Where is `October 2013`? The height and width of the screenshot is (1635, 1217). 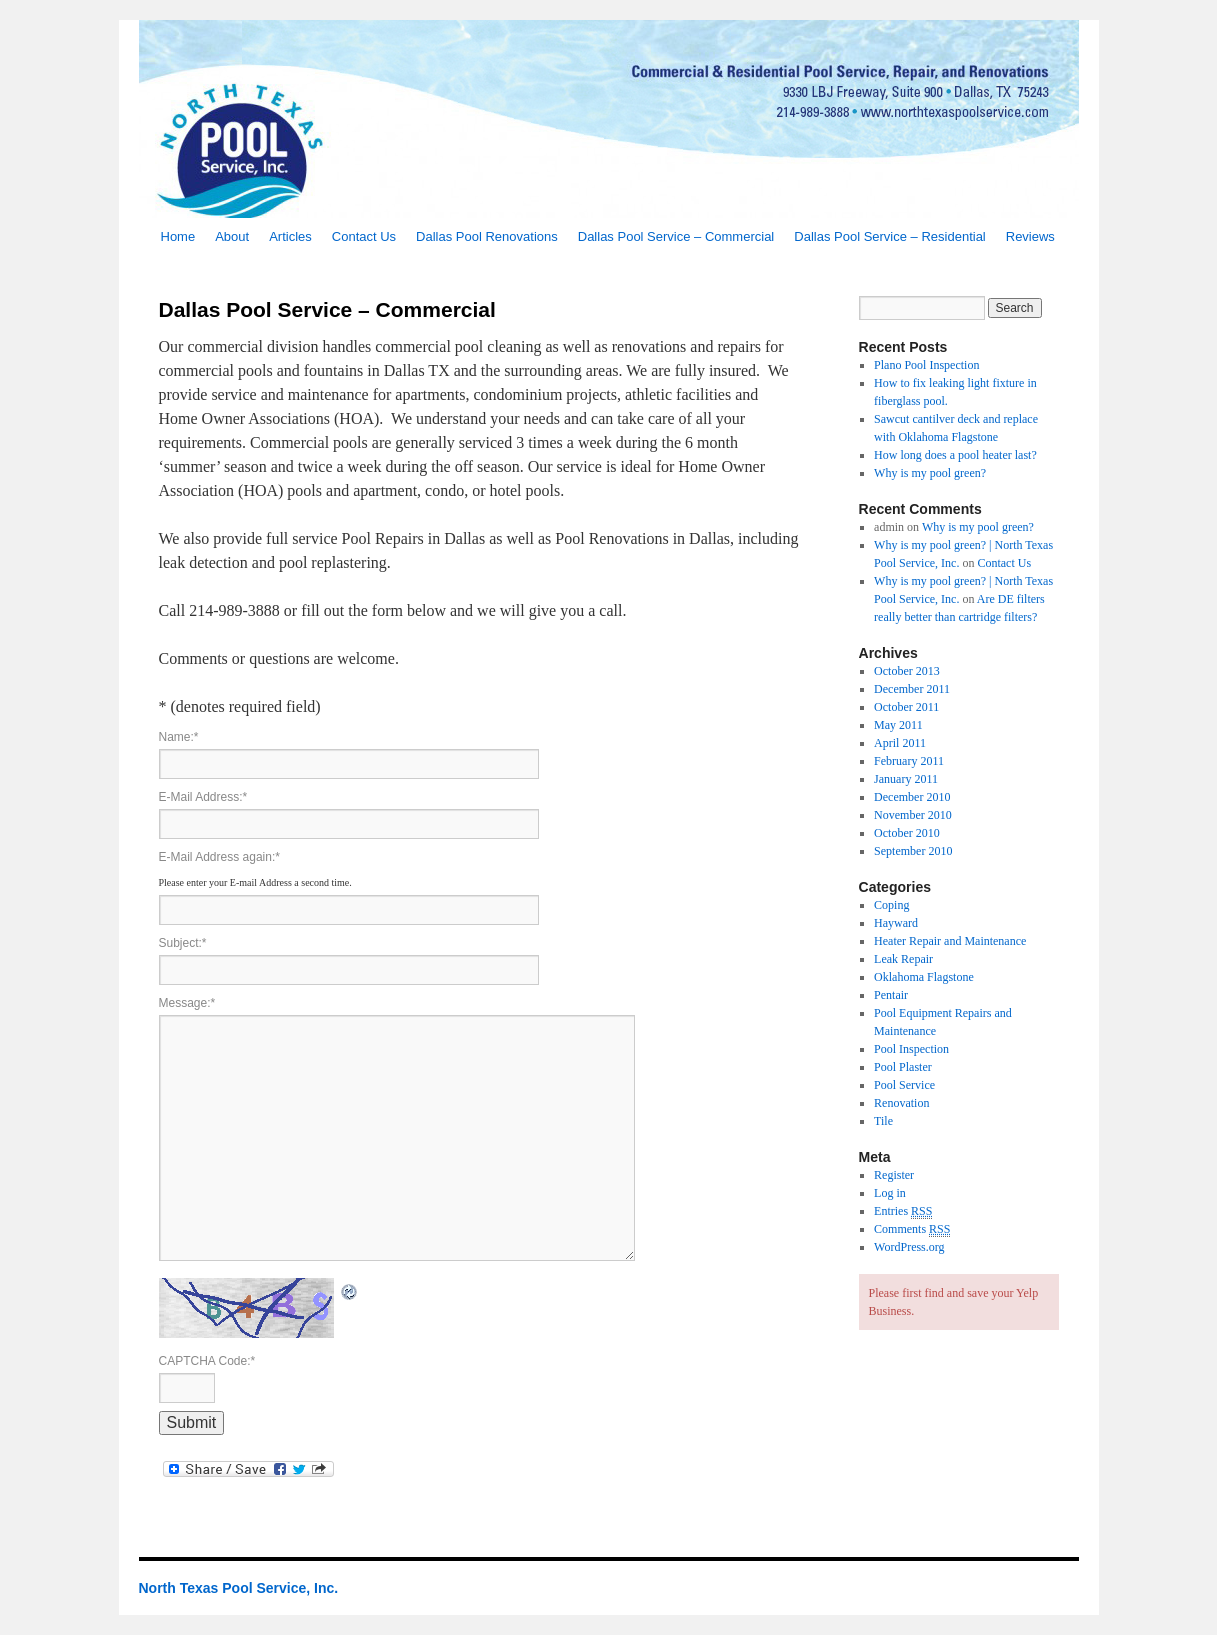 October 2013 is located at coordinates (907, 671).